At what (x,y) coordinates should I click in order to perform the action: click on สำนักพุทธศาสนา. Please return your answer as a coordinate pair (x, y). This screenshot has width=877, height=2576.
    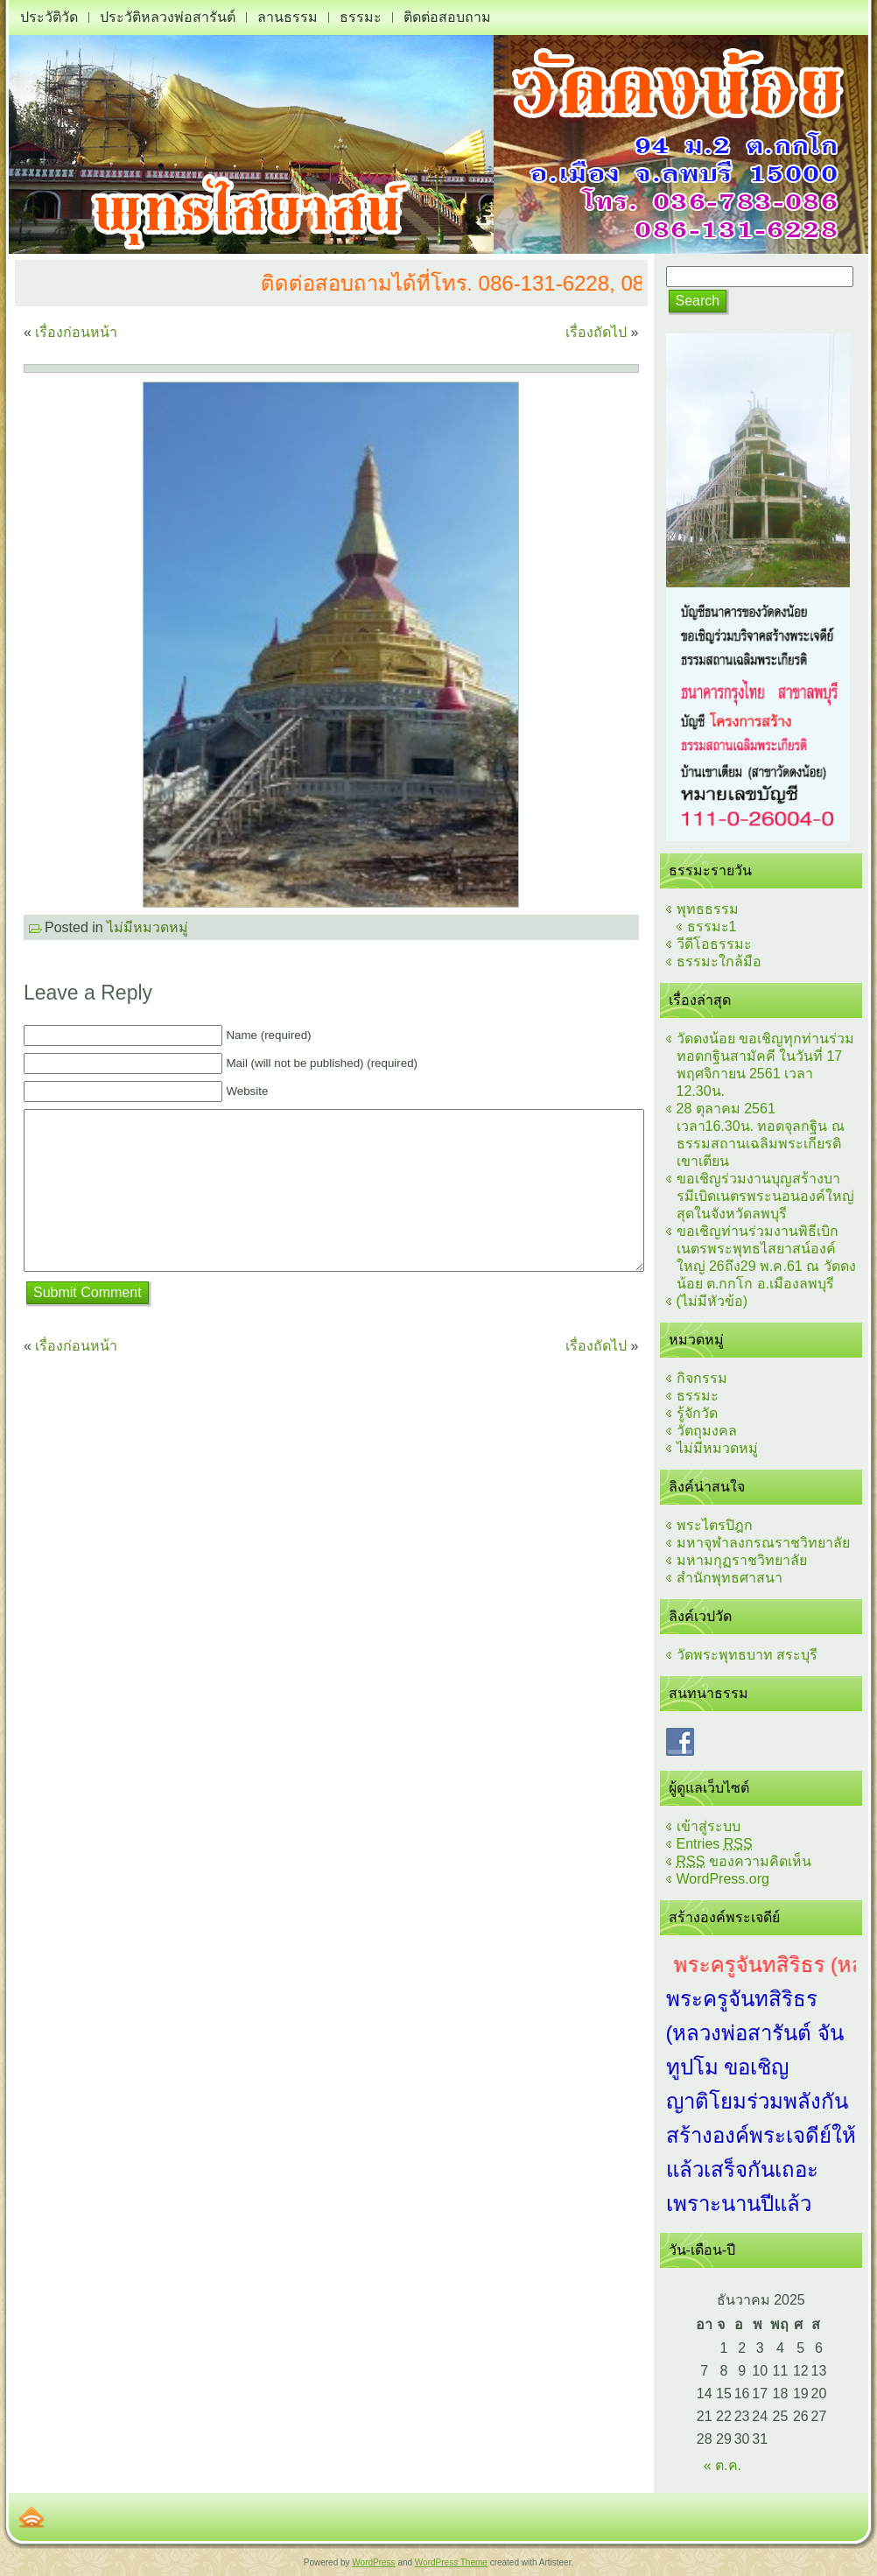
    Looking at the image, I should click on (729, 1577).